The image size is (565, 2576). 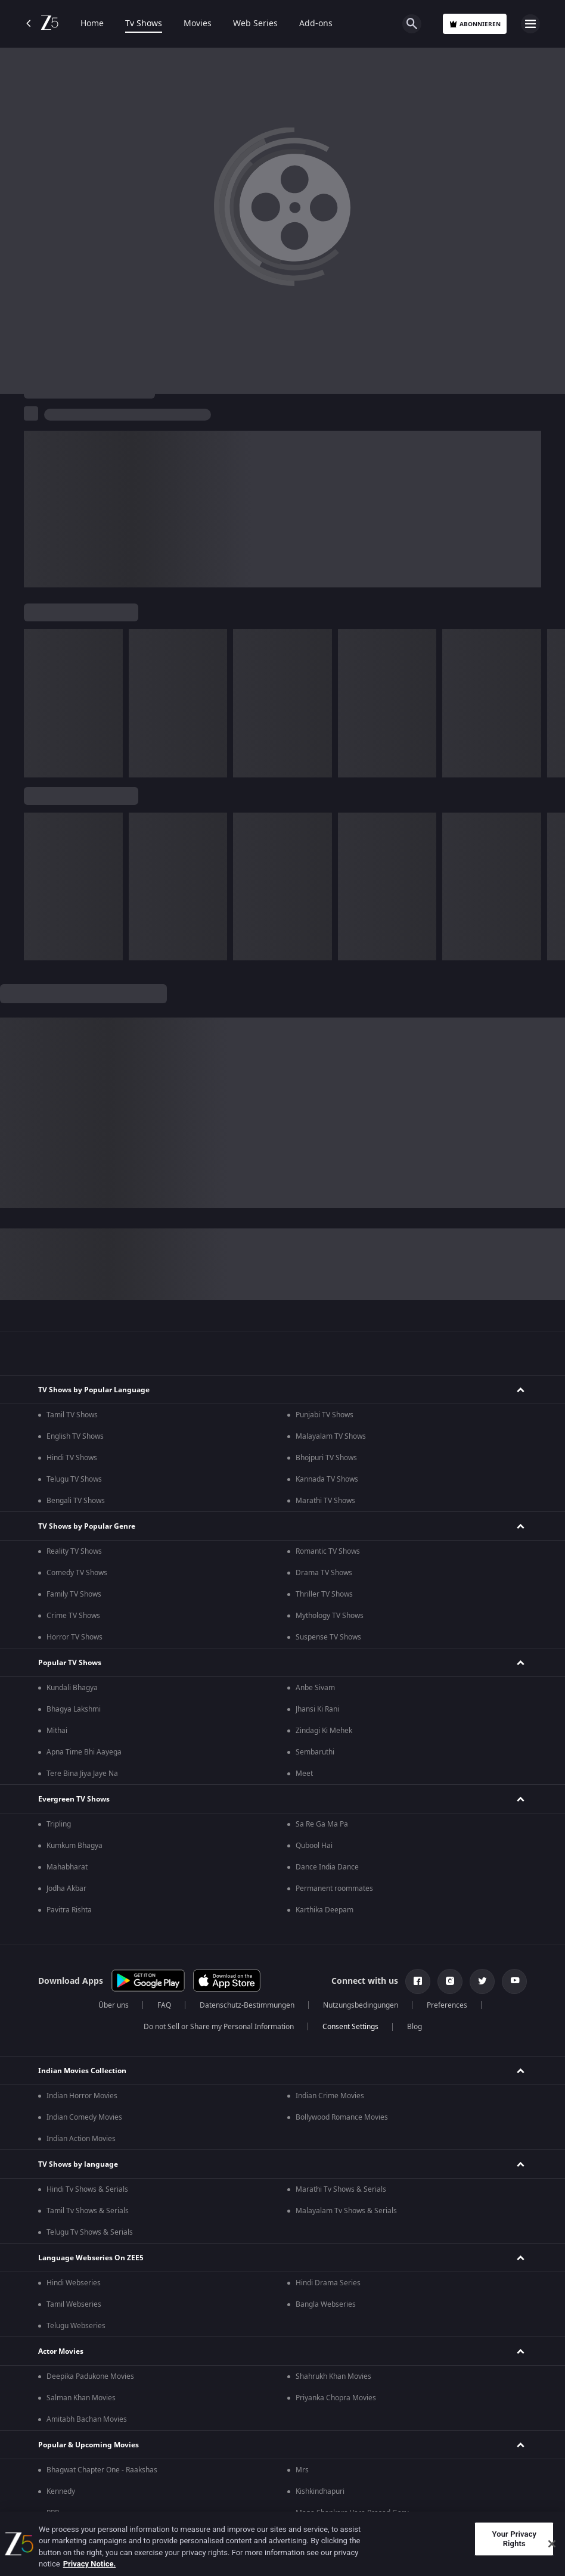 I want to click on Indian Comedy Movies, so click(x=84, y=2117).